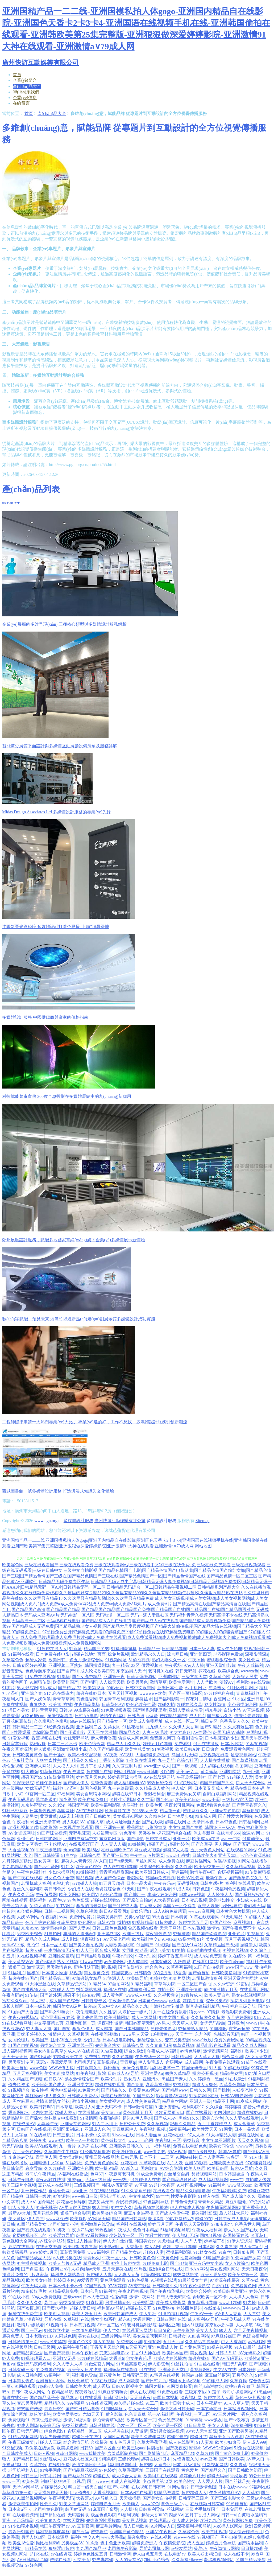 This screenshot has width=274, height=2576. I want to click on 日本二三区不卡, so click(62, 1743).